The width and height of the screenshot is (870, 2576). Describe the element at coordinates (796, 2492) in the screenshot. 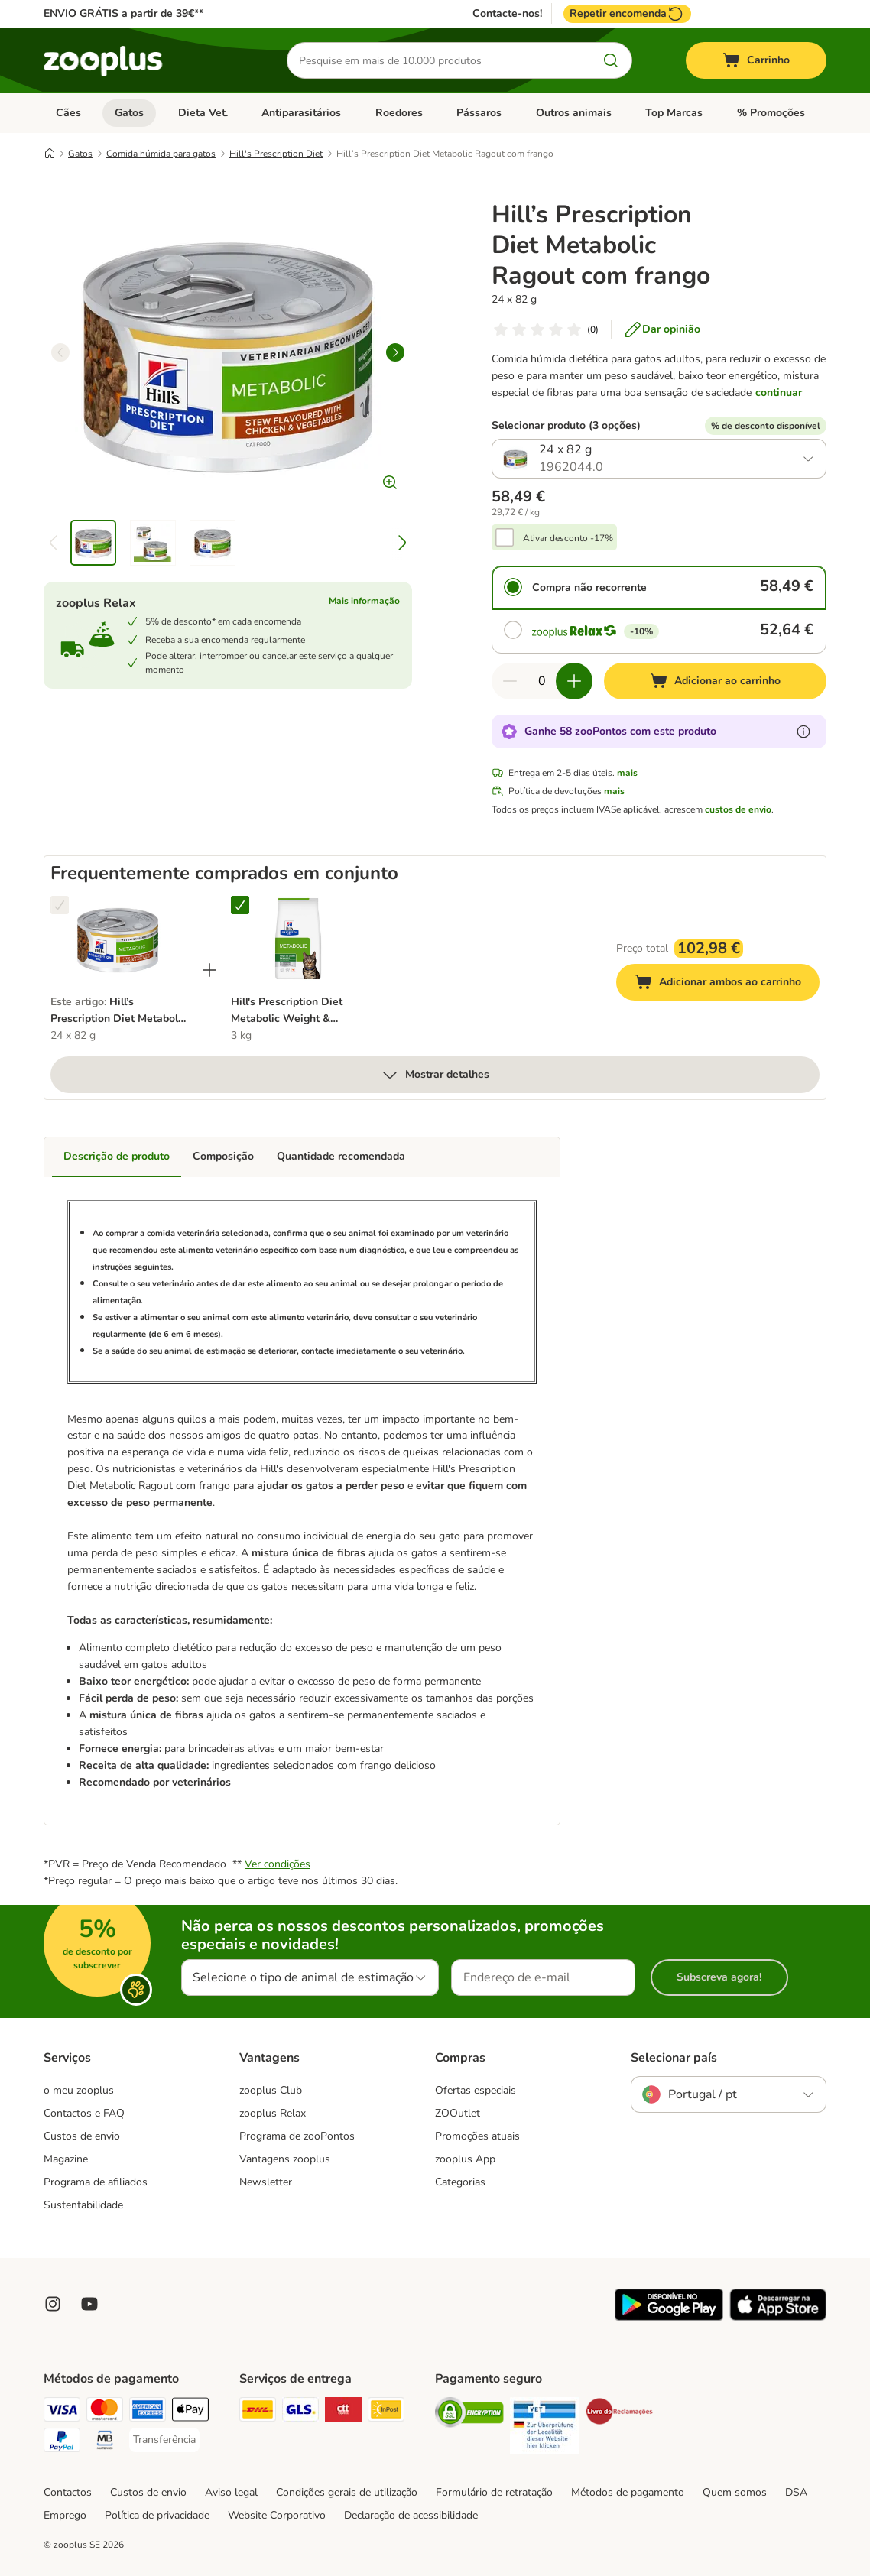

I see `DSA` at that location.